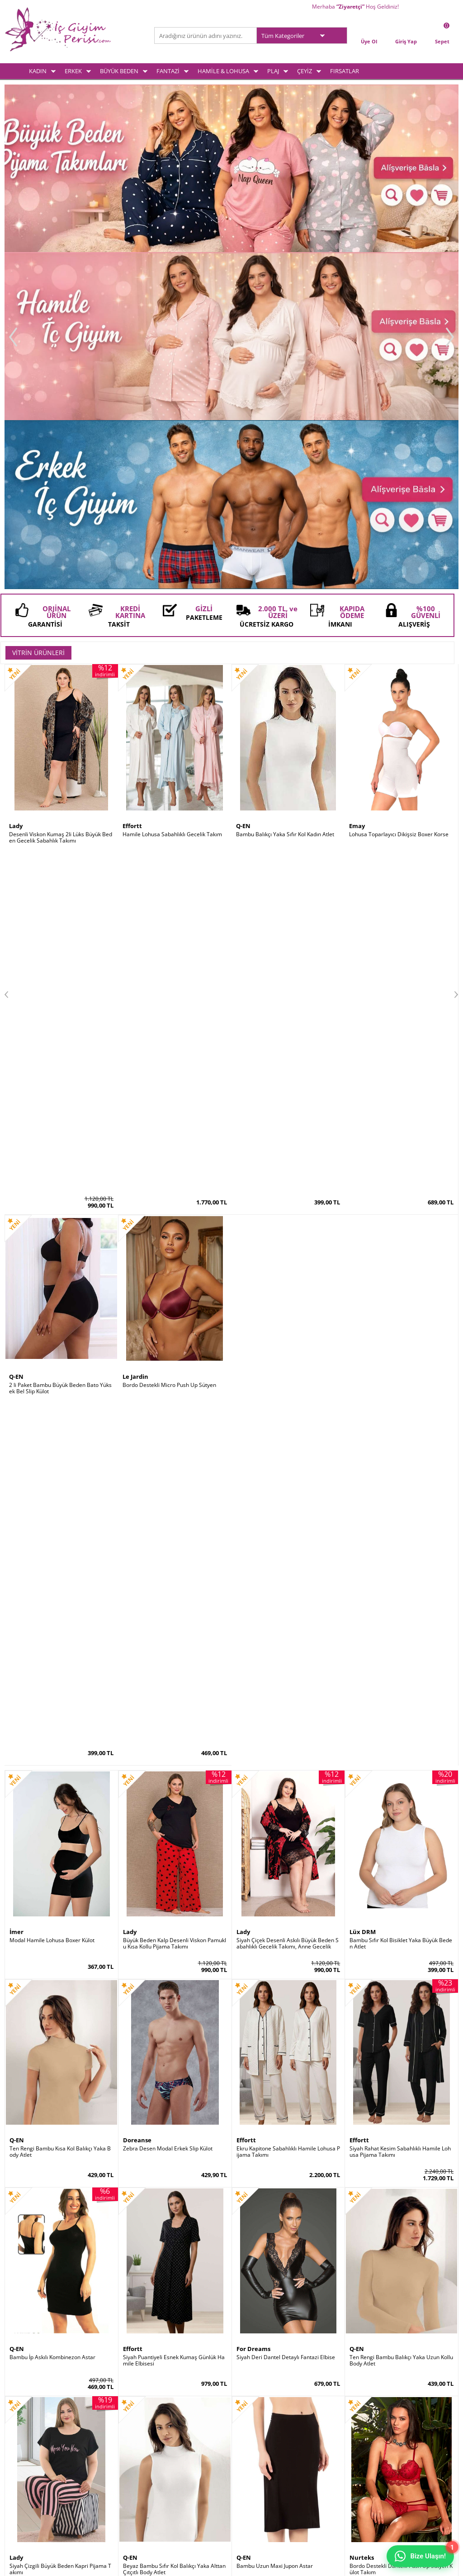  What do you see at coordinates (204, 2564) in the screenshot?
I see `E-Ticaret` at bounding box center [204, 2564].